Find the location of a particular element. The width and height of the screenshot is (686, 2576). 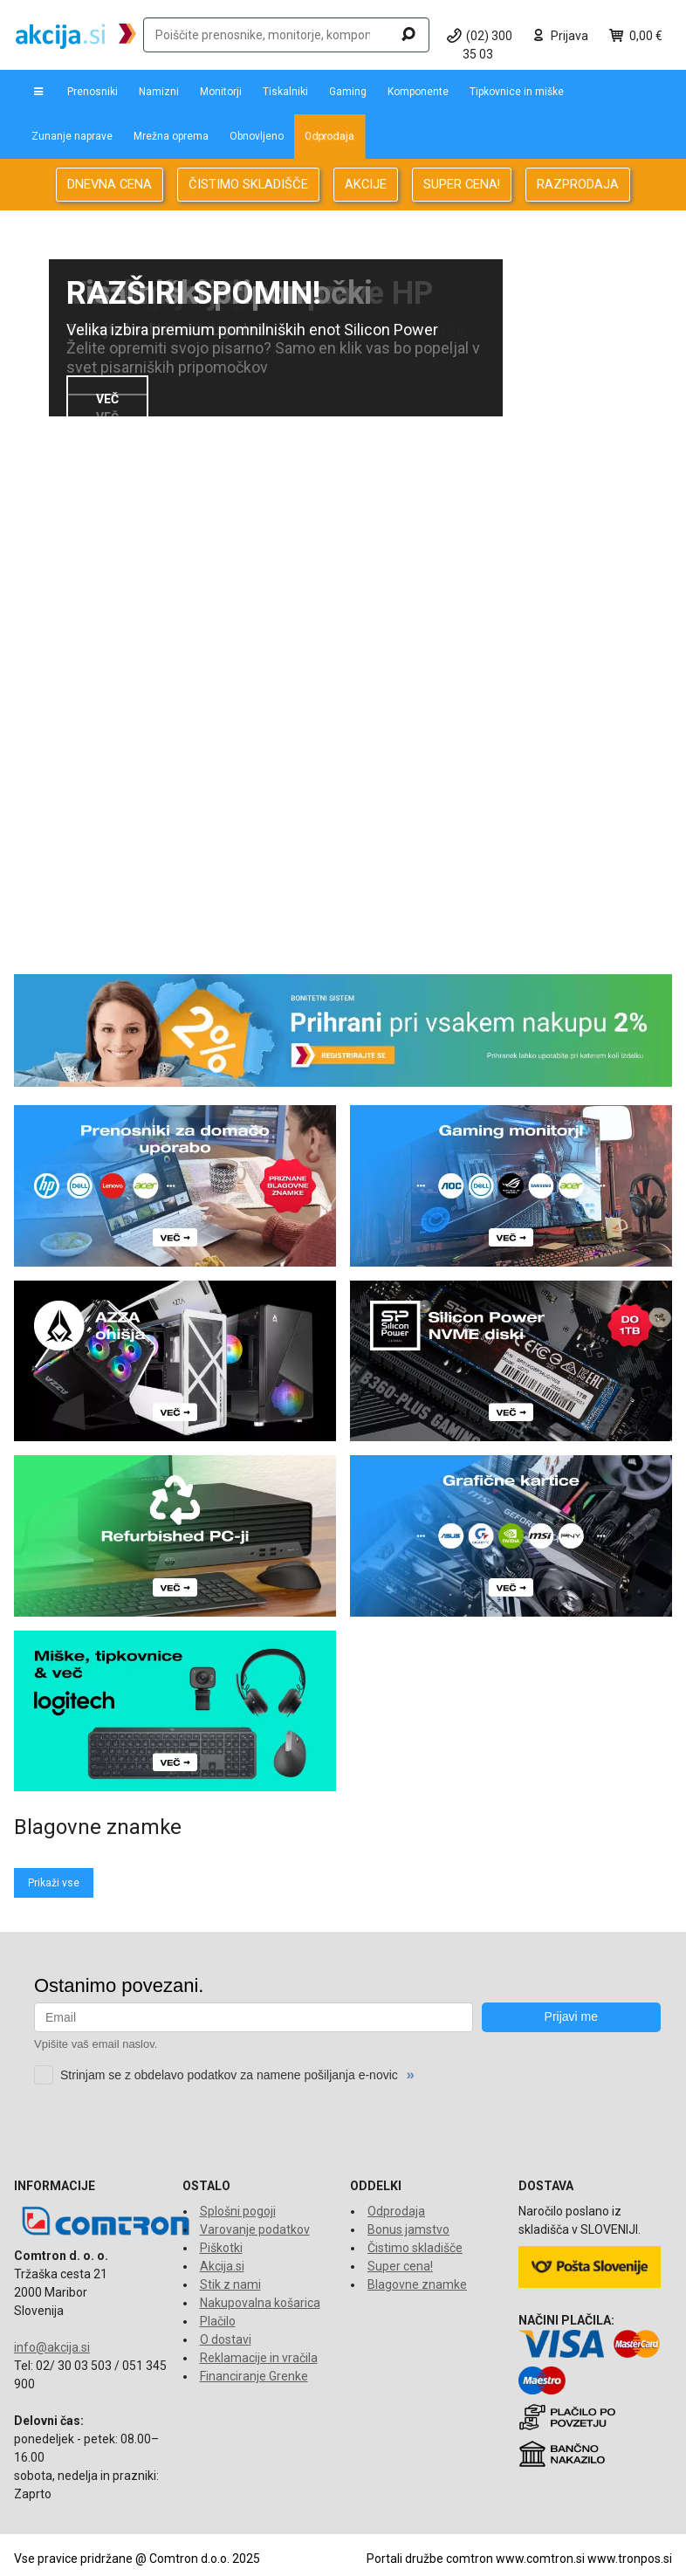

Zunanje naprave is located at coordinates (72, 136).